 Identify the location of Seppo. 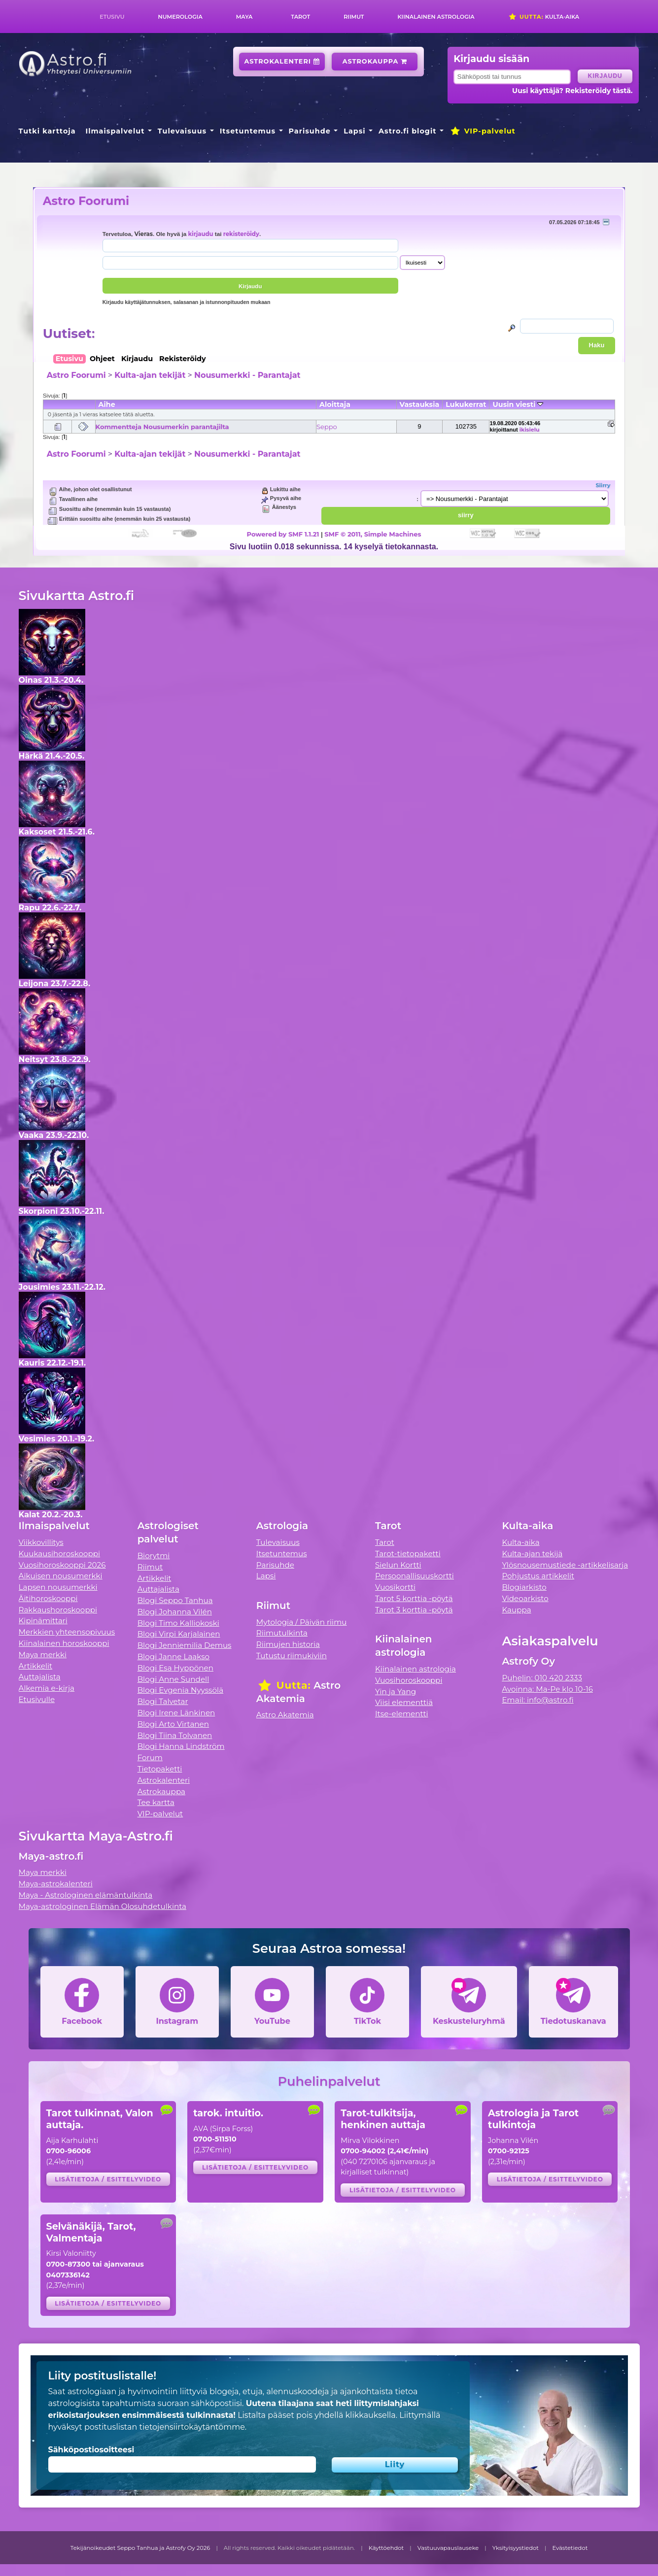
(326, 427).